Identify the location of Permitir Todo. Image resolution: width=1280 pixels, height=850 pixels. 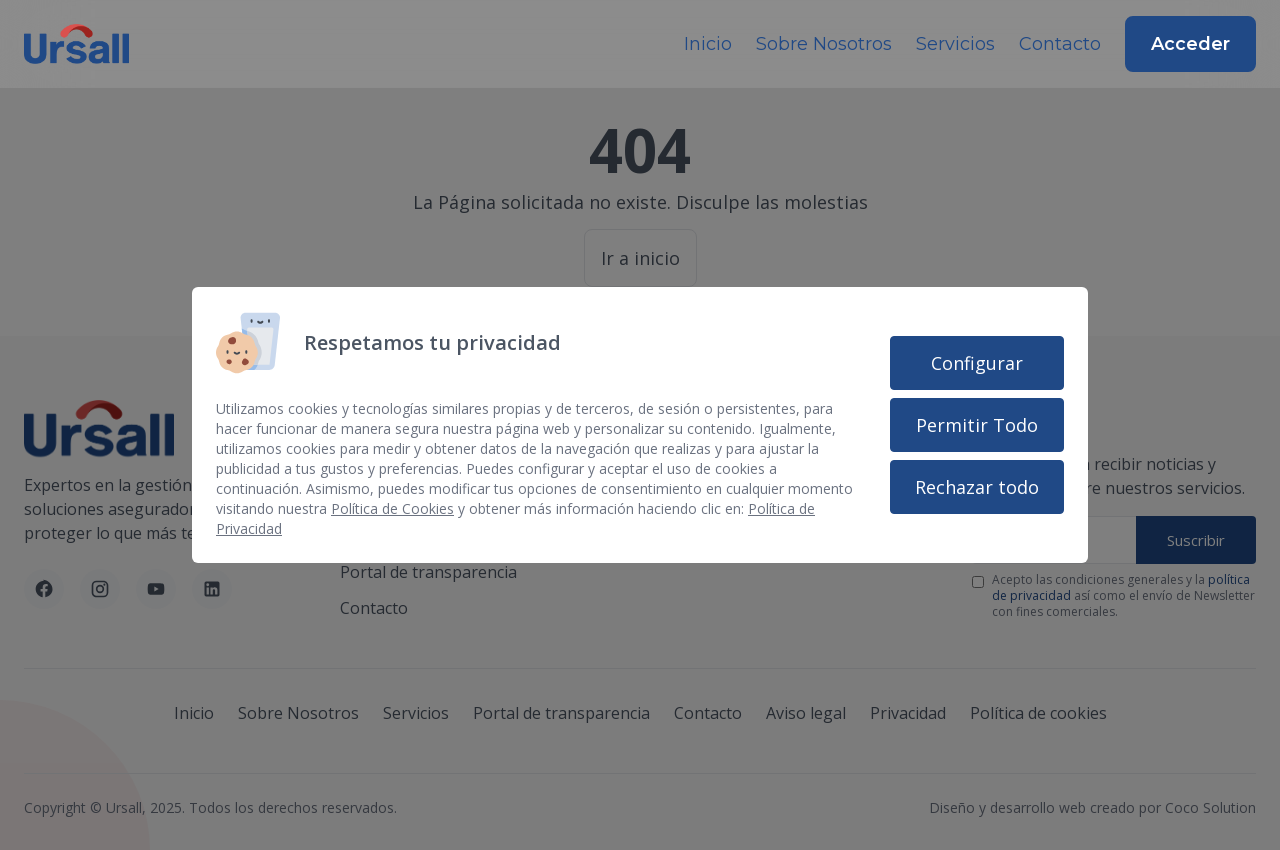
(977, 425).